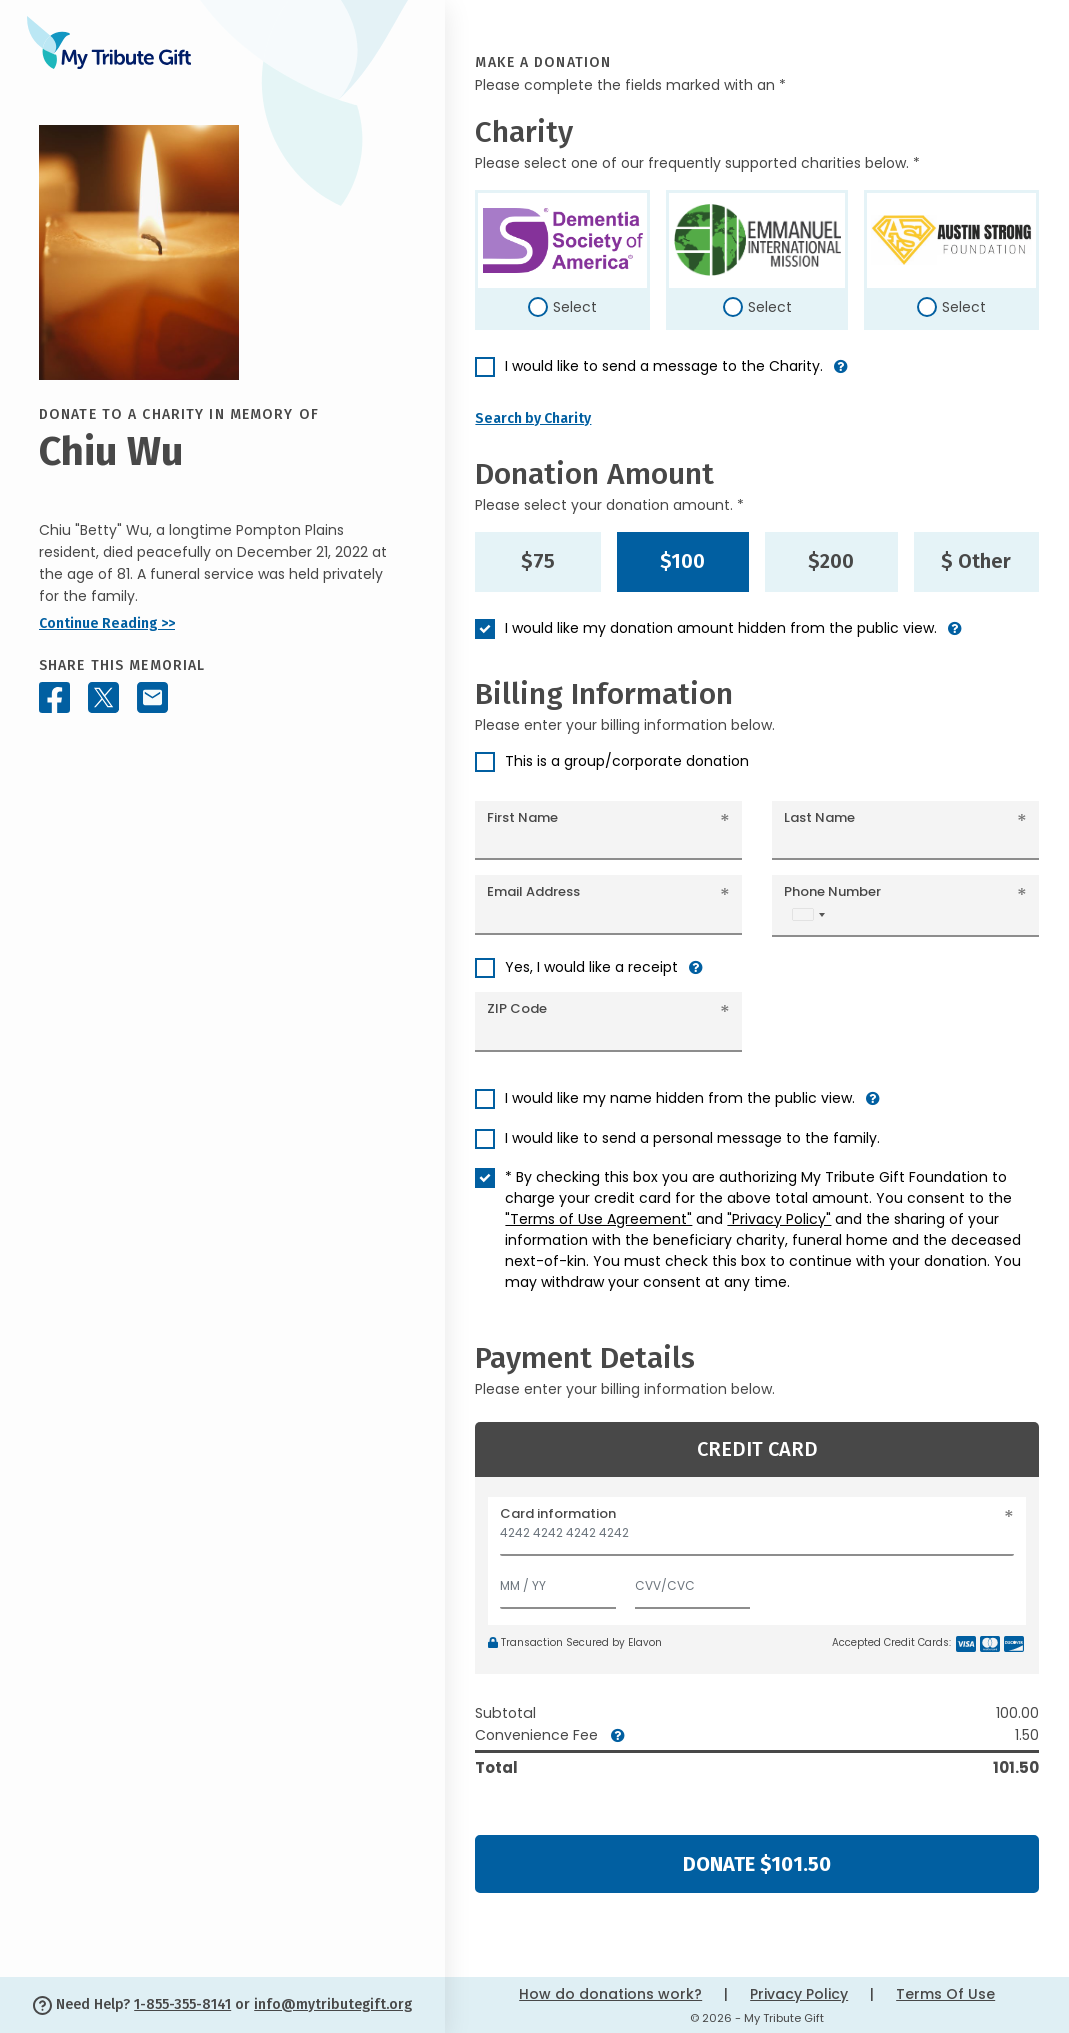 Image resolution: width=1069 pixels, height=2033 pixels. Describe the element at coordinates (976, 561) in the screenshot. I see `$ Other` at that location.